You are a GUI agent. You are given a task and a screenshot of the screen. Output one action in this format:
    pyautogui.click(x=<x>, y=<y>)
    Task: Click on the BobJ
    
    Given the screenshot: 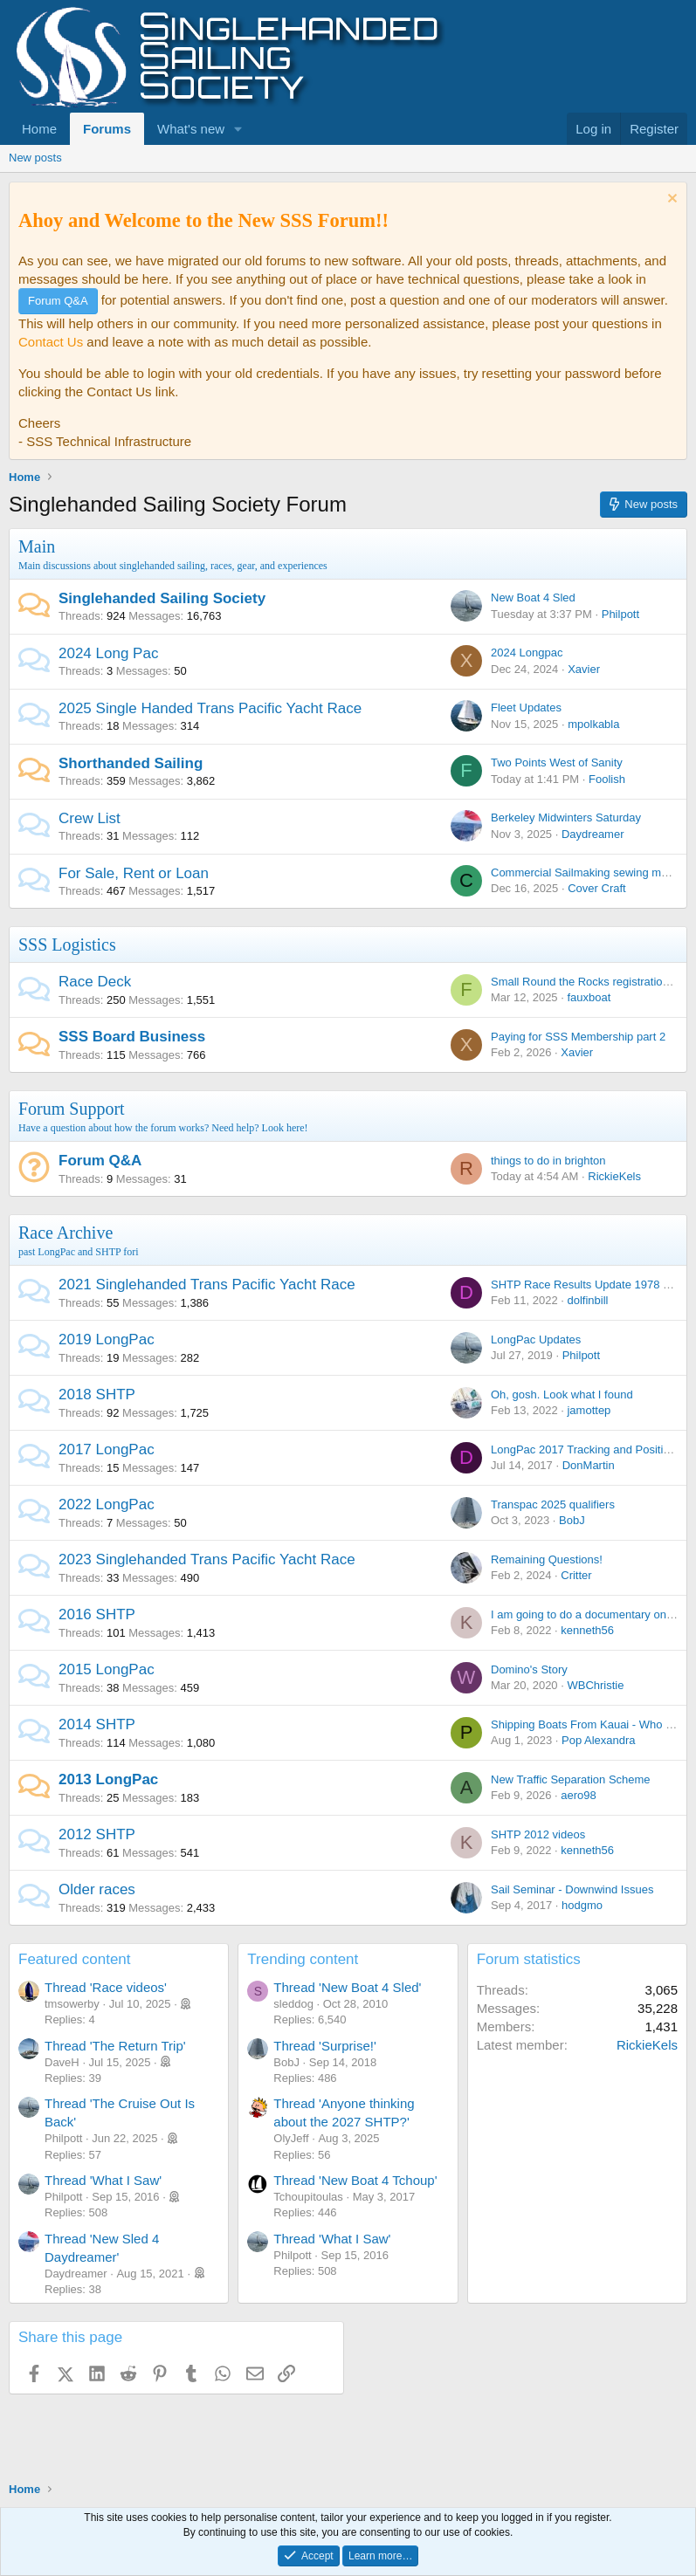 What is the action you would take?
    pyautogui.click(x=572, y=1520)
    